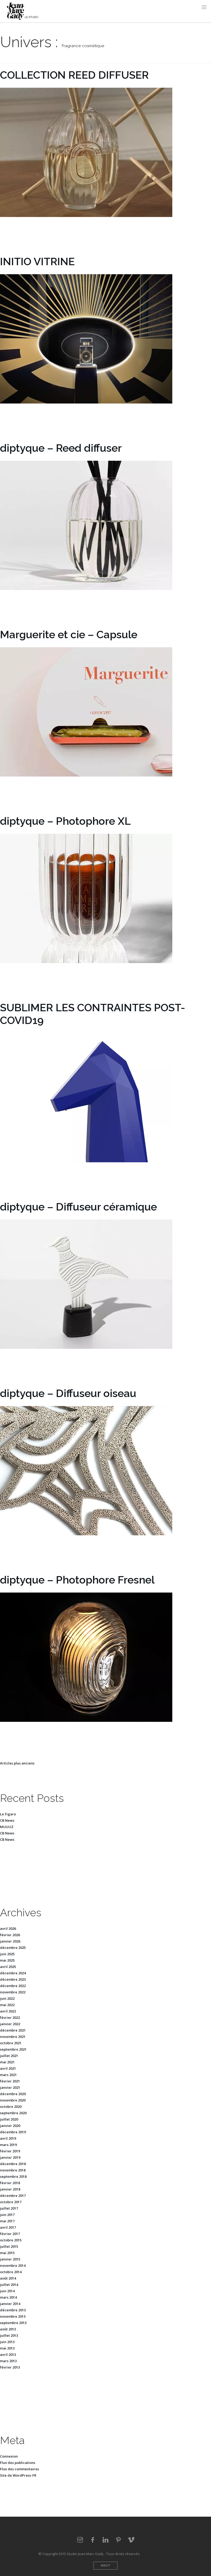 The height and width of the screenshot is (2576, 211). Describe the element at coordinates (78, 1206) in the screenshot. I see `diptyque – Diffuseur céramique` at that location.